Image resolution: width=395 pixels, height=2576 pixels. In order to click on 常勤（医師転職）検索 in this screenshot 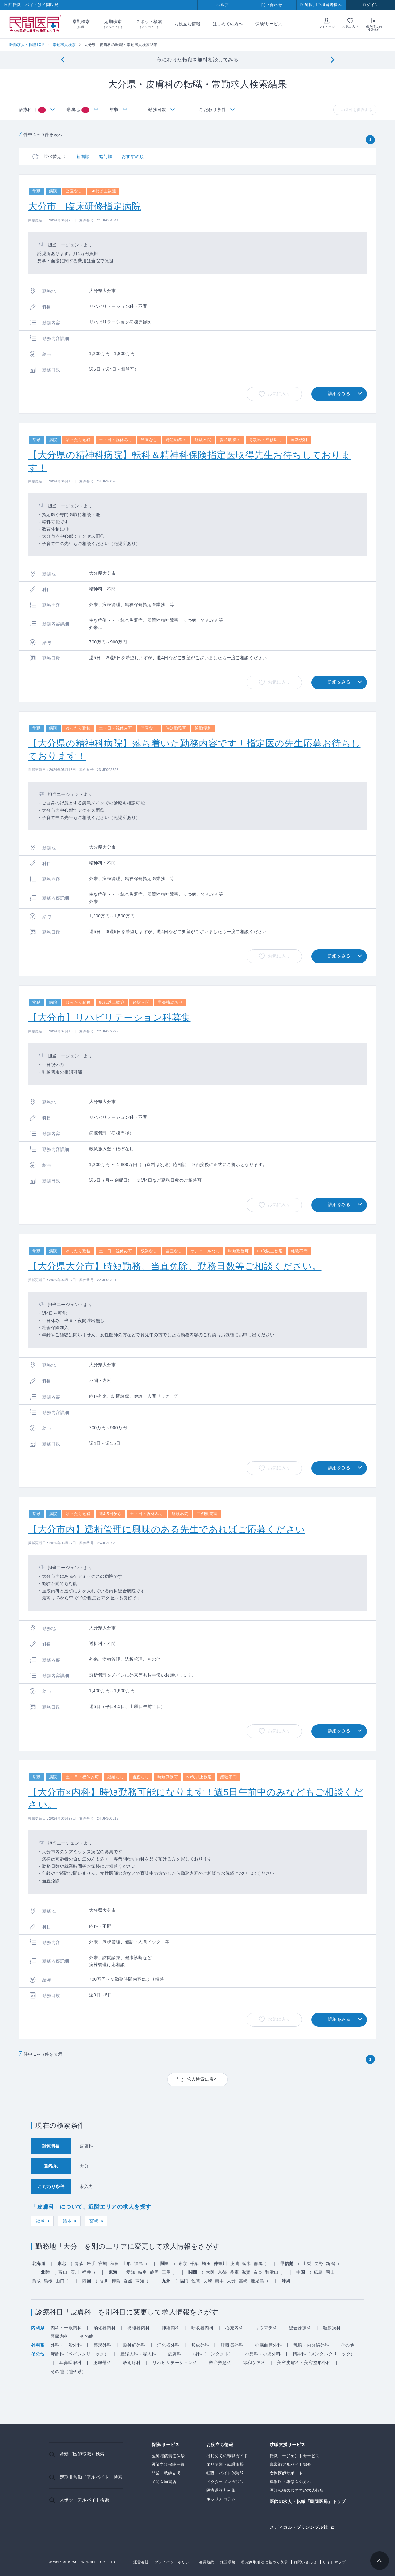, I will do `click(82, 2453)`.